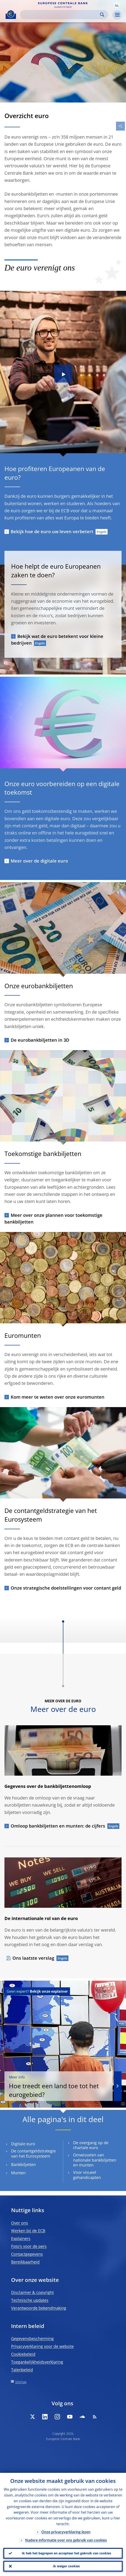  Describe the element at coordinates (33, 2153) in the screenshot. I see `De contantgeldstrategie van het Eurosysteem` at that location.